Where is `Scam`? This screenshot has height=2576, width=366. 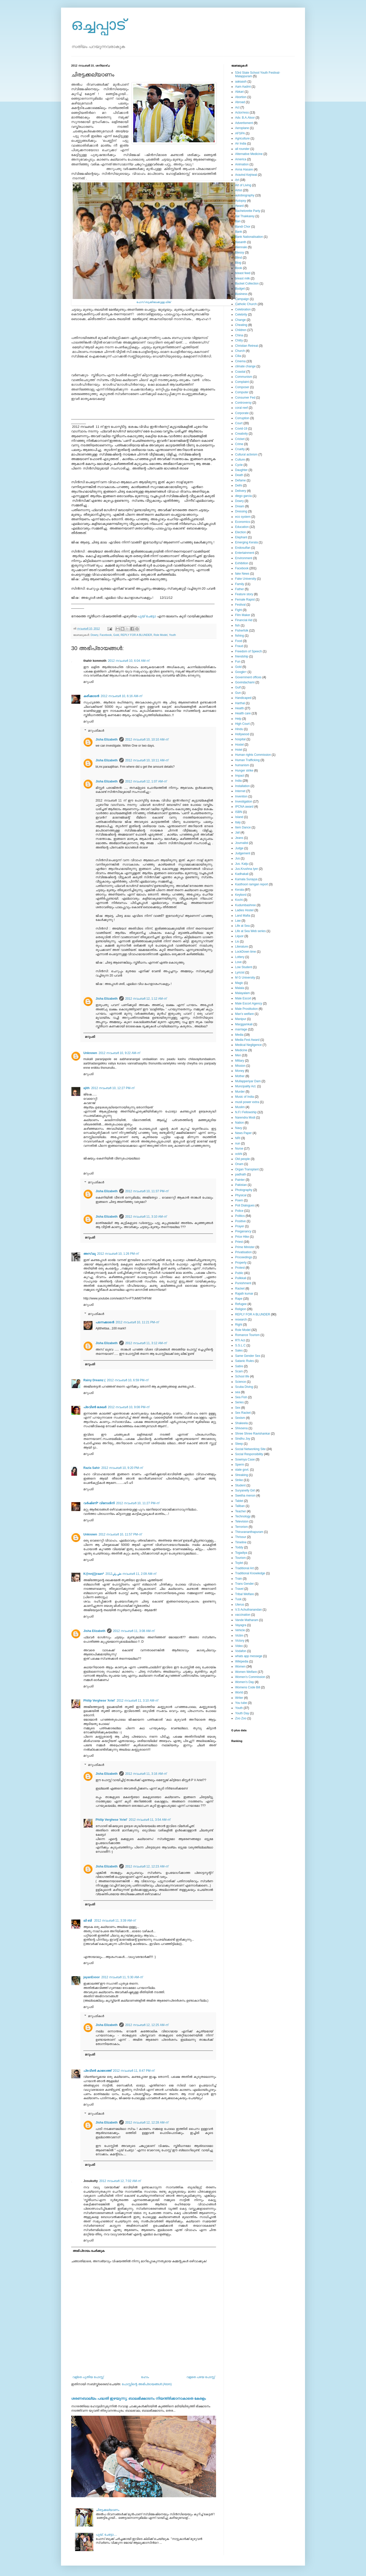
Scam is located at coordinates (239, 1371).